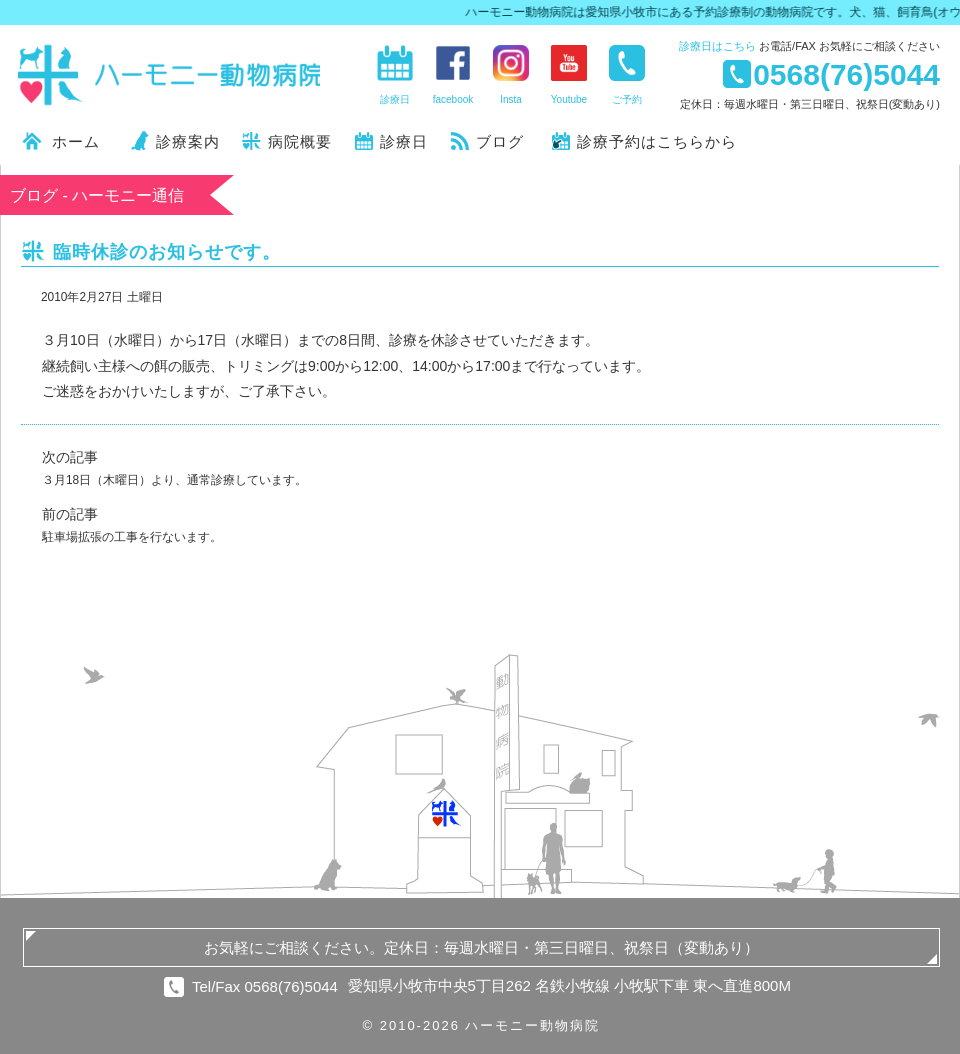  What do you see at coordinates (300, 141) in the screenshot?
I see `病院概要` at bounding box center [300, 141].